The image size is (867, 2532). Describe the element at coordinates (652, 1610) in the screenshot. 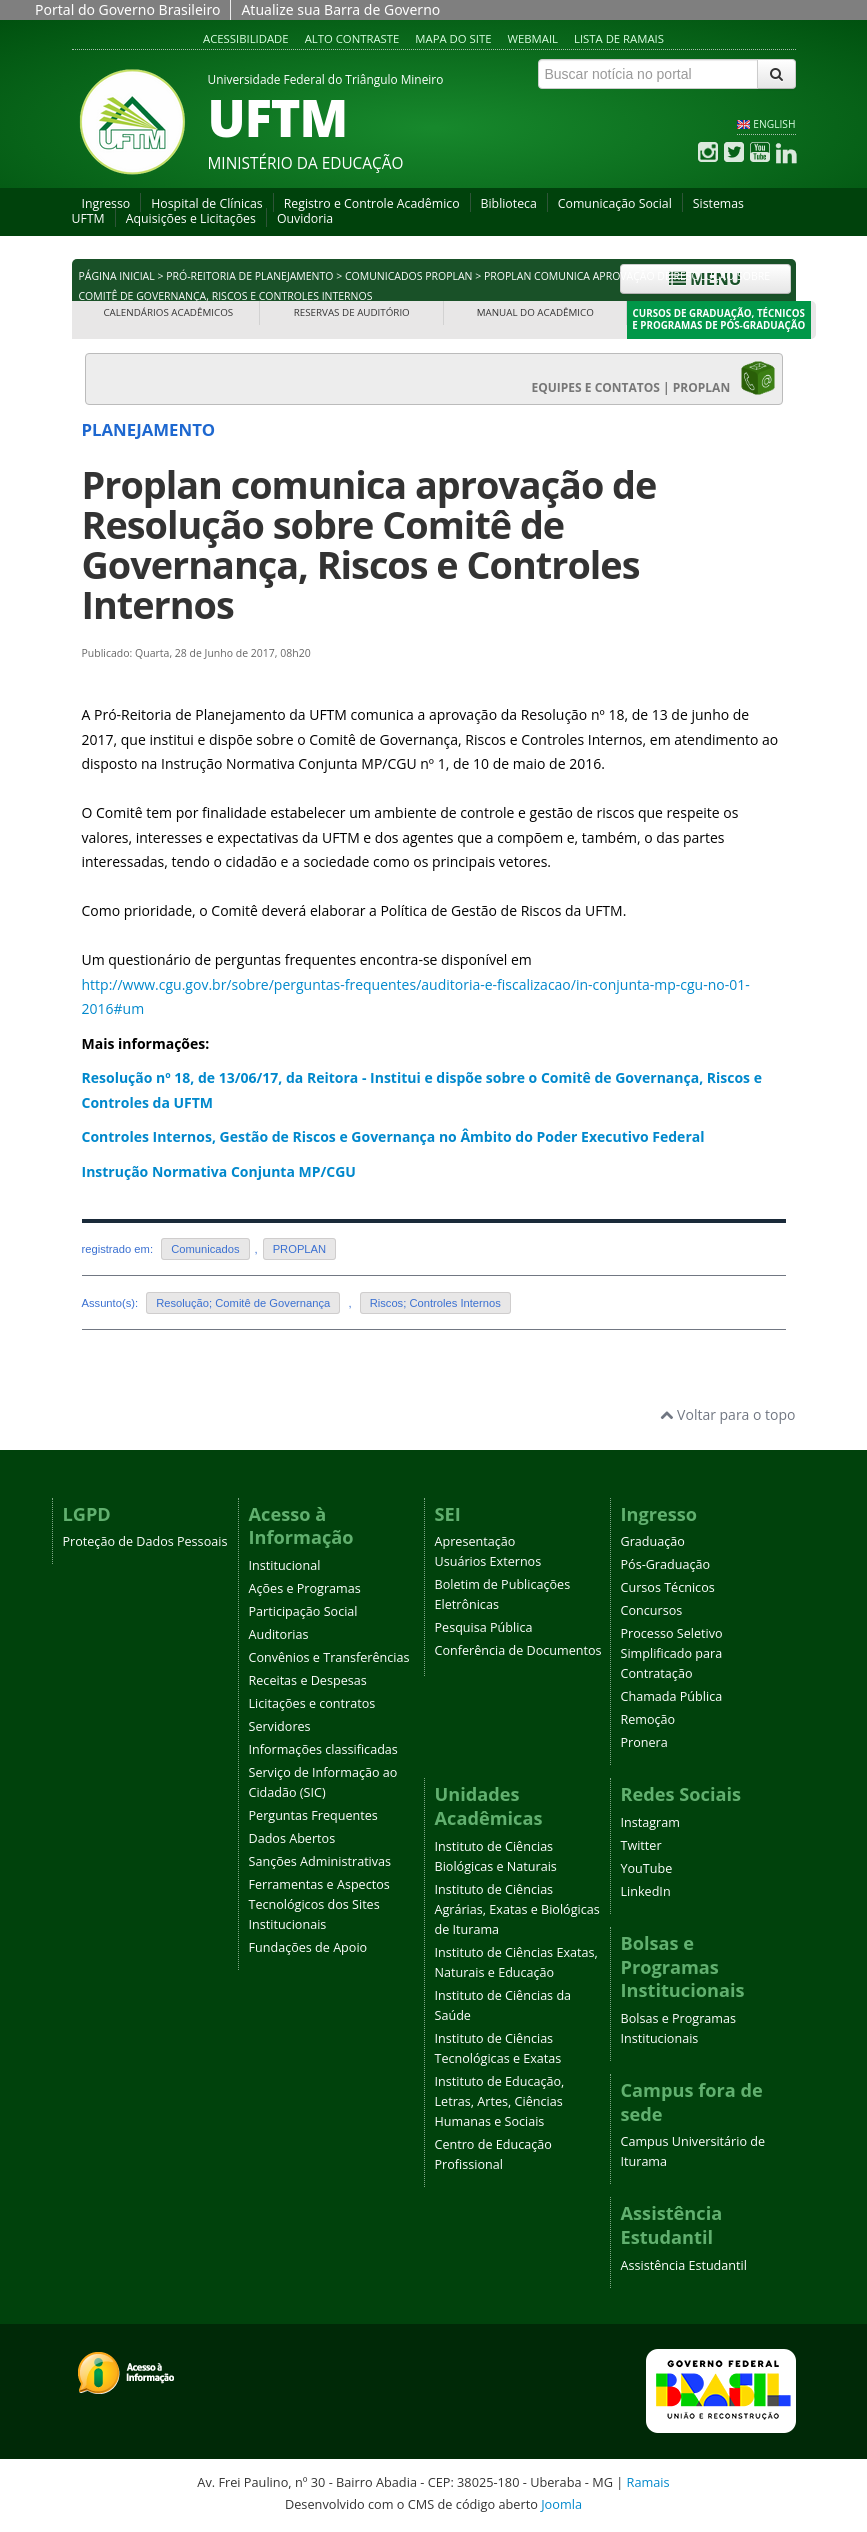

I see `Concursos` at that location.